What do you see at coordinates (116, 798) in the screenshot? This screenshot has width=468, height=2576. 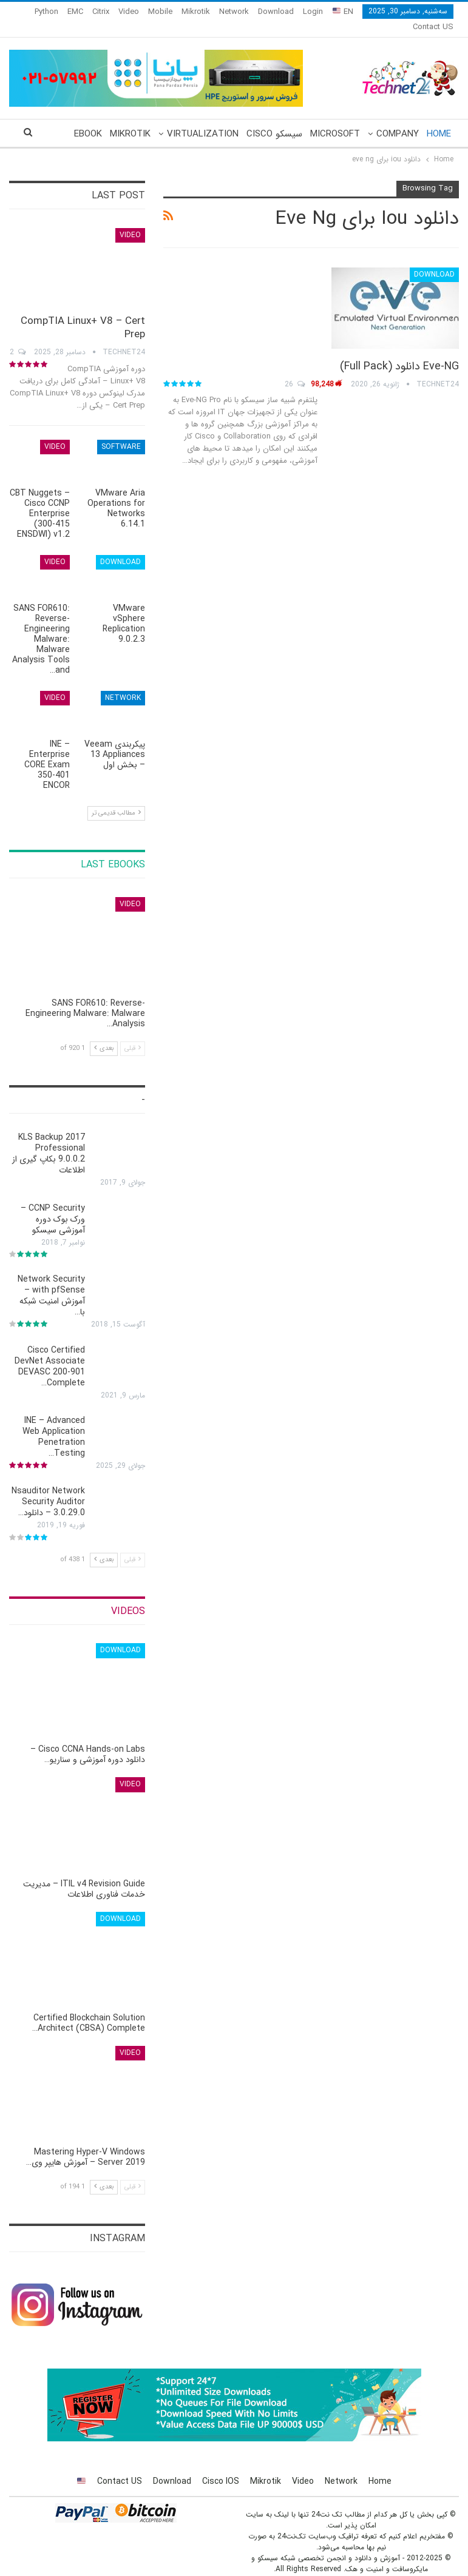 I see `مطالب قدیمی تر` at bounding box center [116, 798].